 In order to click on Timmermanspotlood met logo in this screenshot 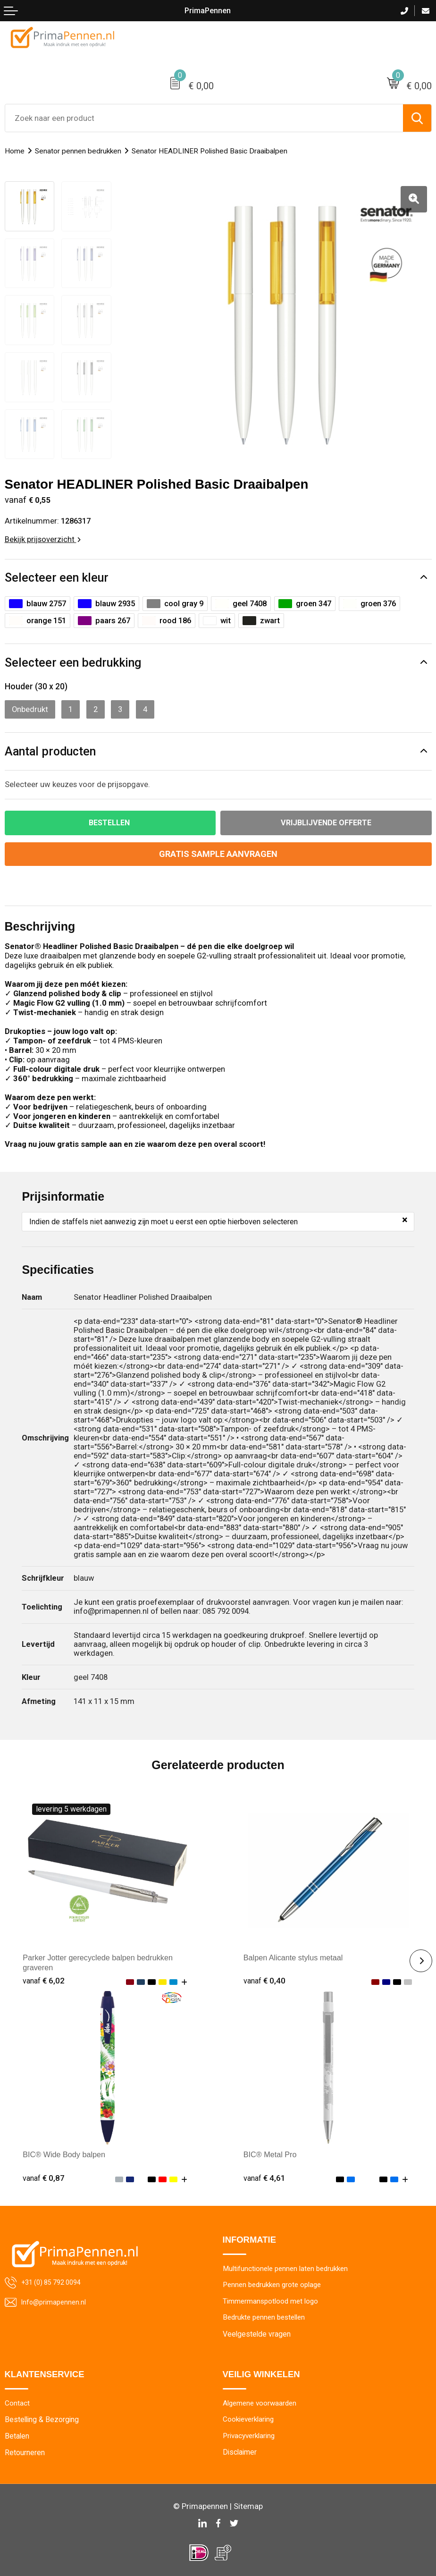, I will do `click(272, 2299)`.